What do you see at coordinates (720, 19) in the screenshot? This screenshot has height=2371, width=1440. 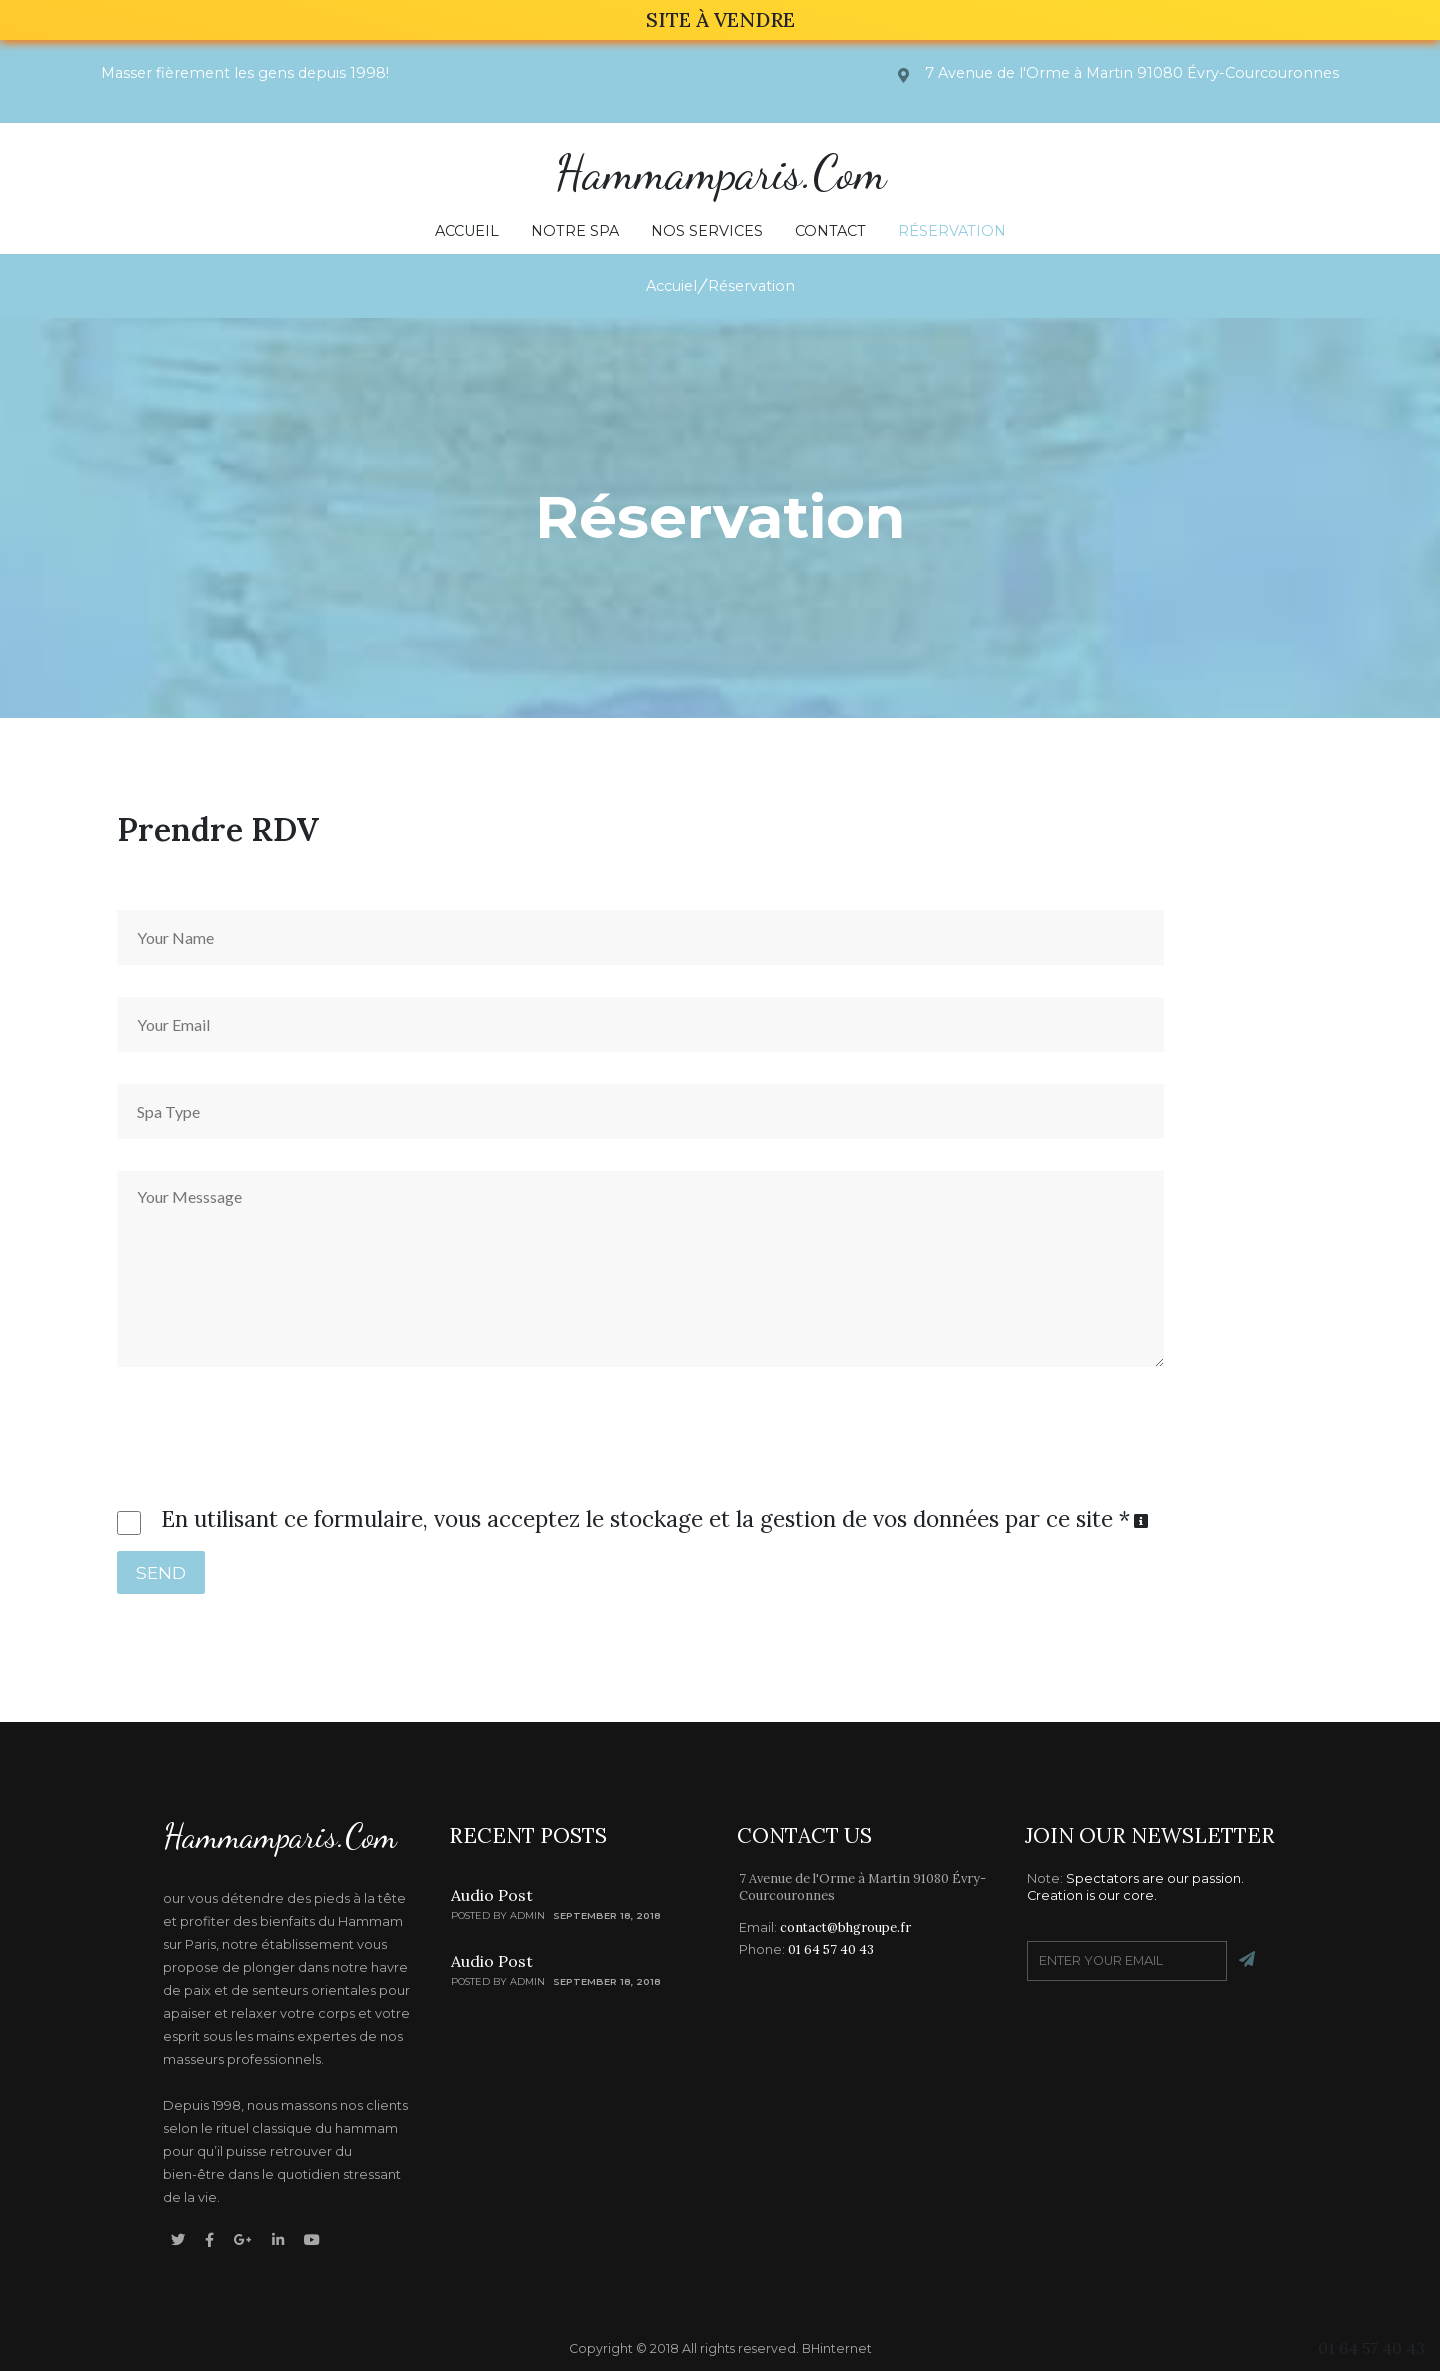 I see `SITE À VENDRE` at bounding box center [720, 19].